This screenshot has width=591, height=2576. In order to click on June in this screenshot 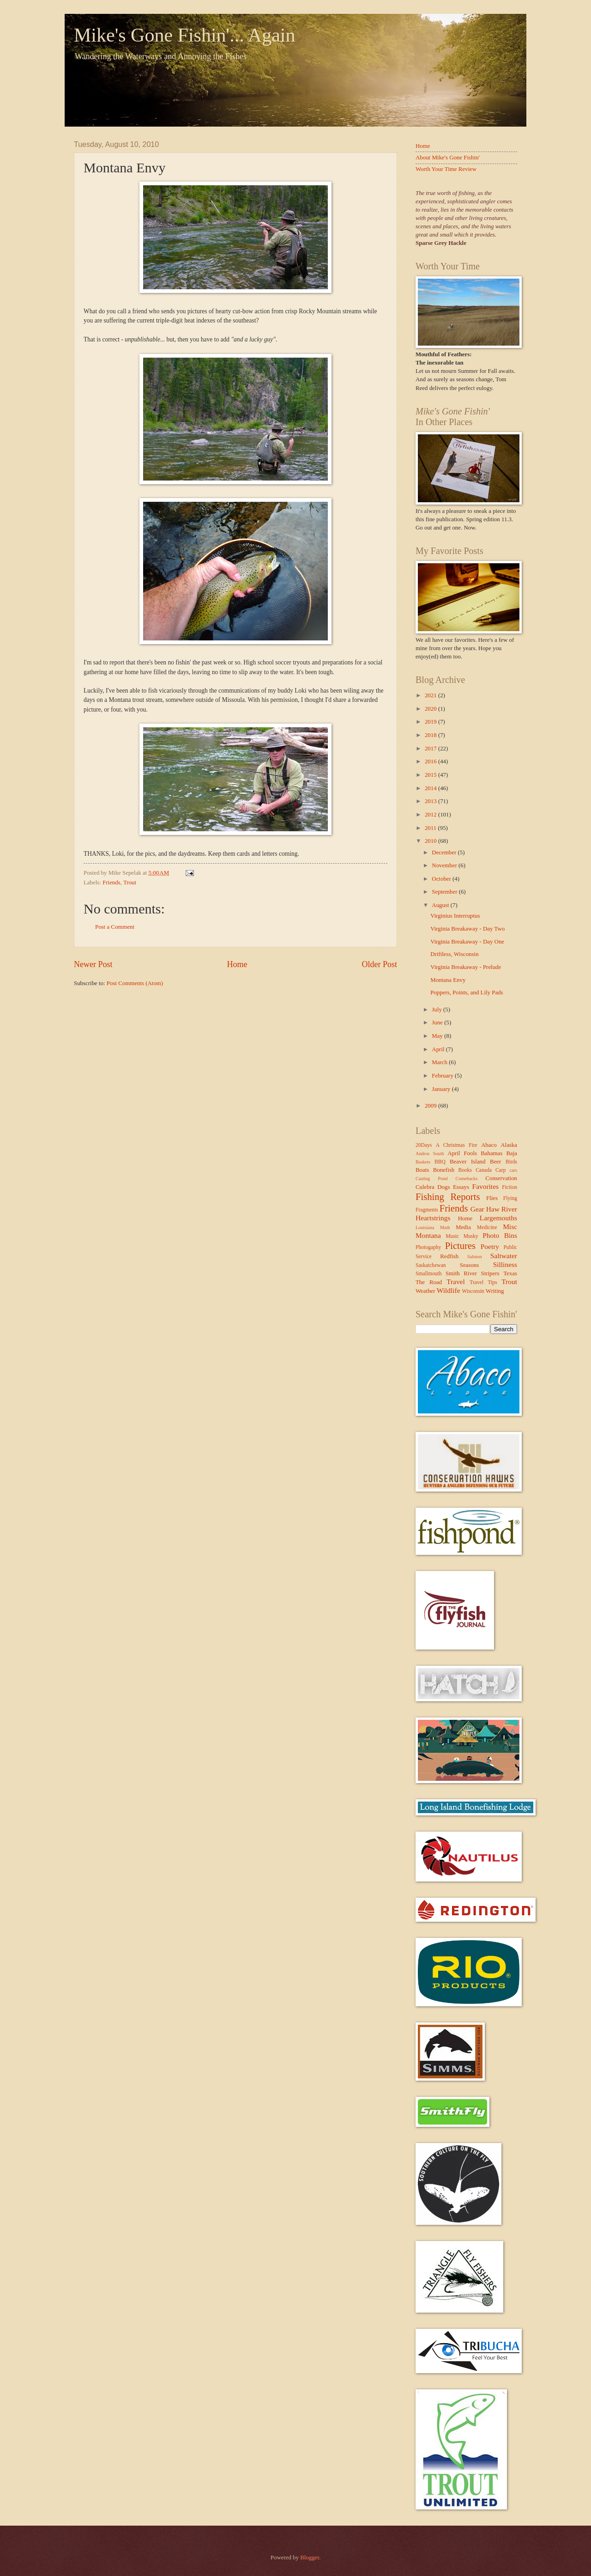, I will do `click(438, 1022)`.